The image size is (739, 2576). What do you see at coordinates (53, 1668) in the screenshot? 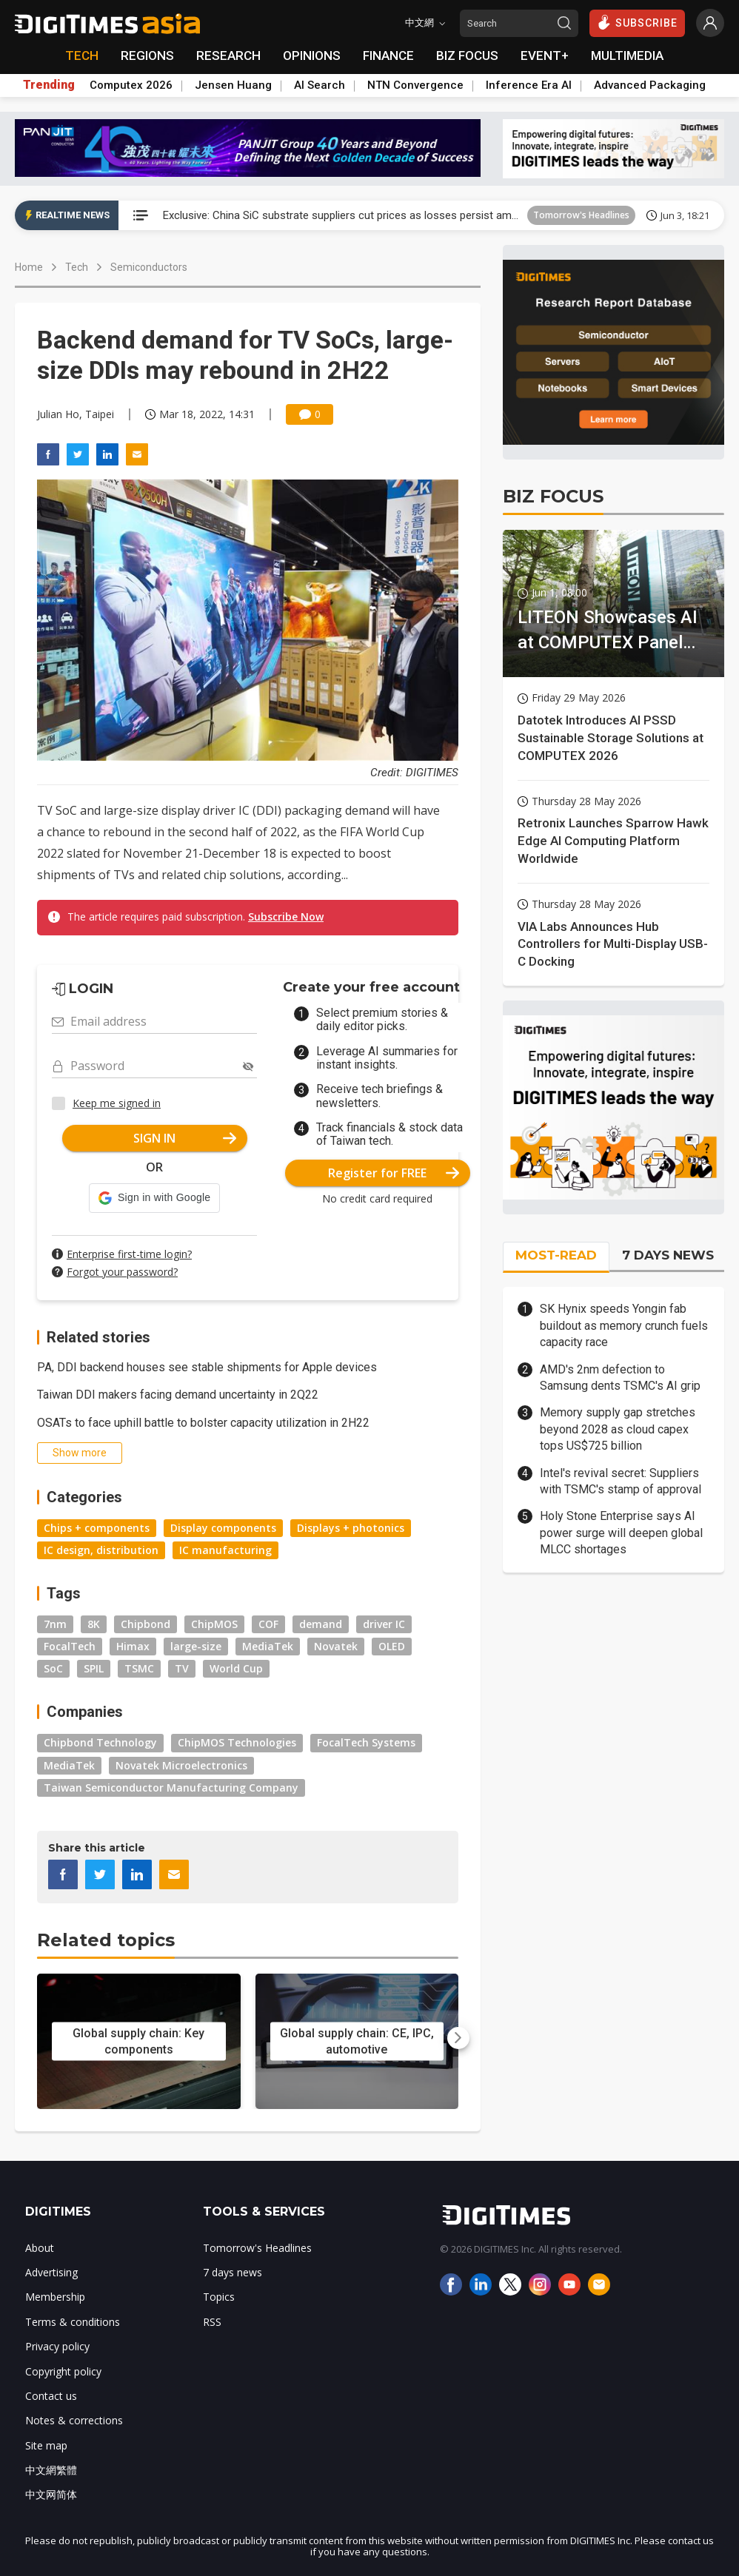
I see `SoC` at bounding box center [53, 1668].